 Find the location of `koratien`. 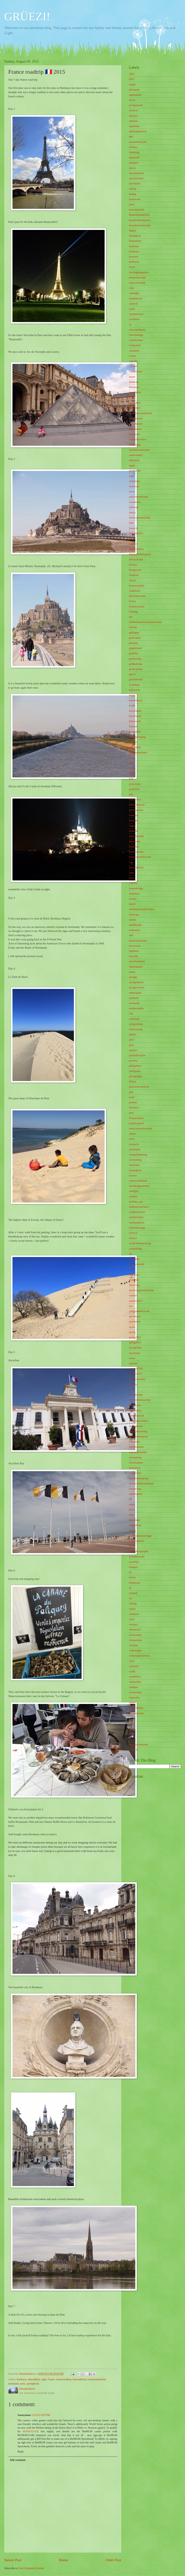

koratien is located at coordinates (133, 820).